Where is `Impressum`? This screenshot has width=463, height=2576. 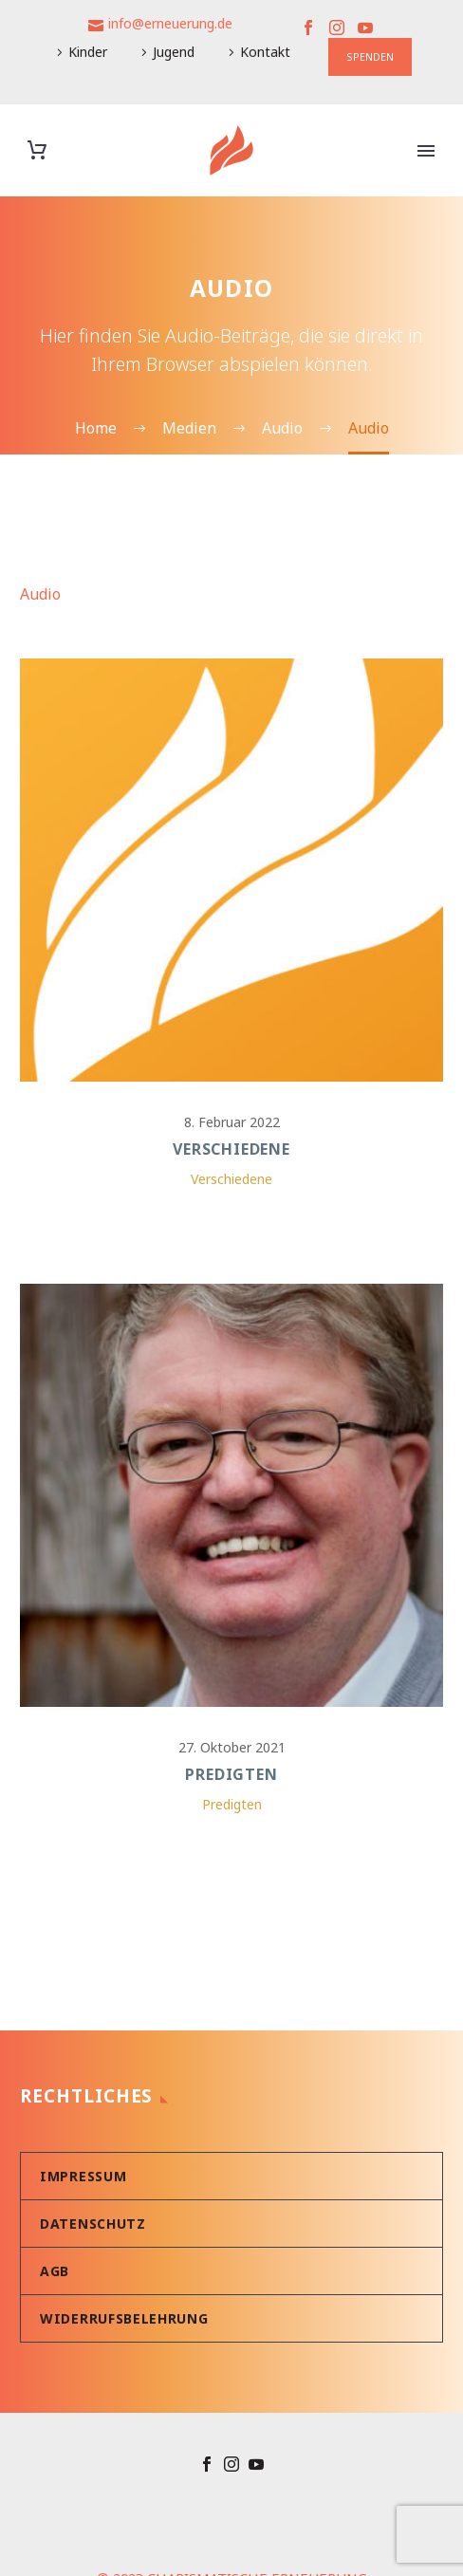 Impressum is located at coordinates (83, 2124).